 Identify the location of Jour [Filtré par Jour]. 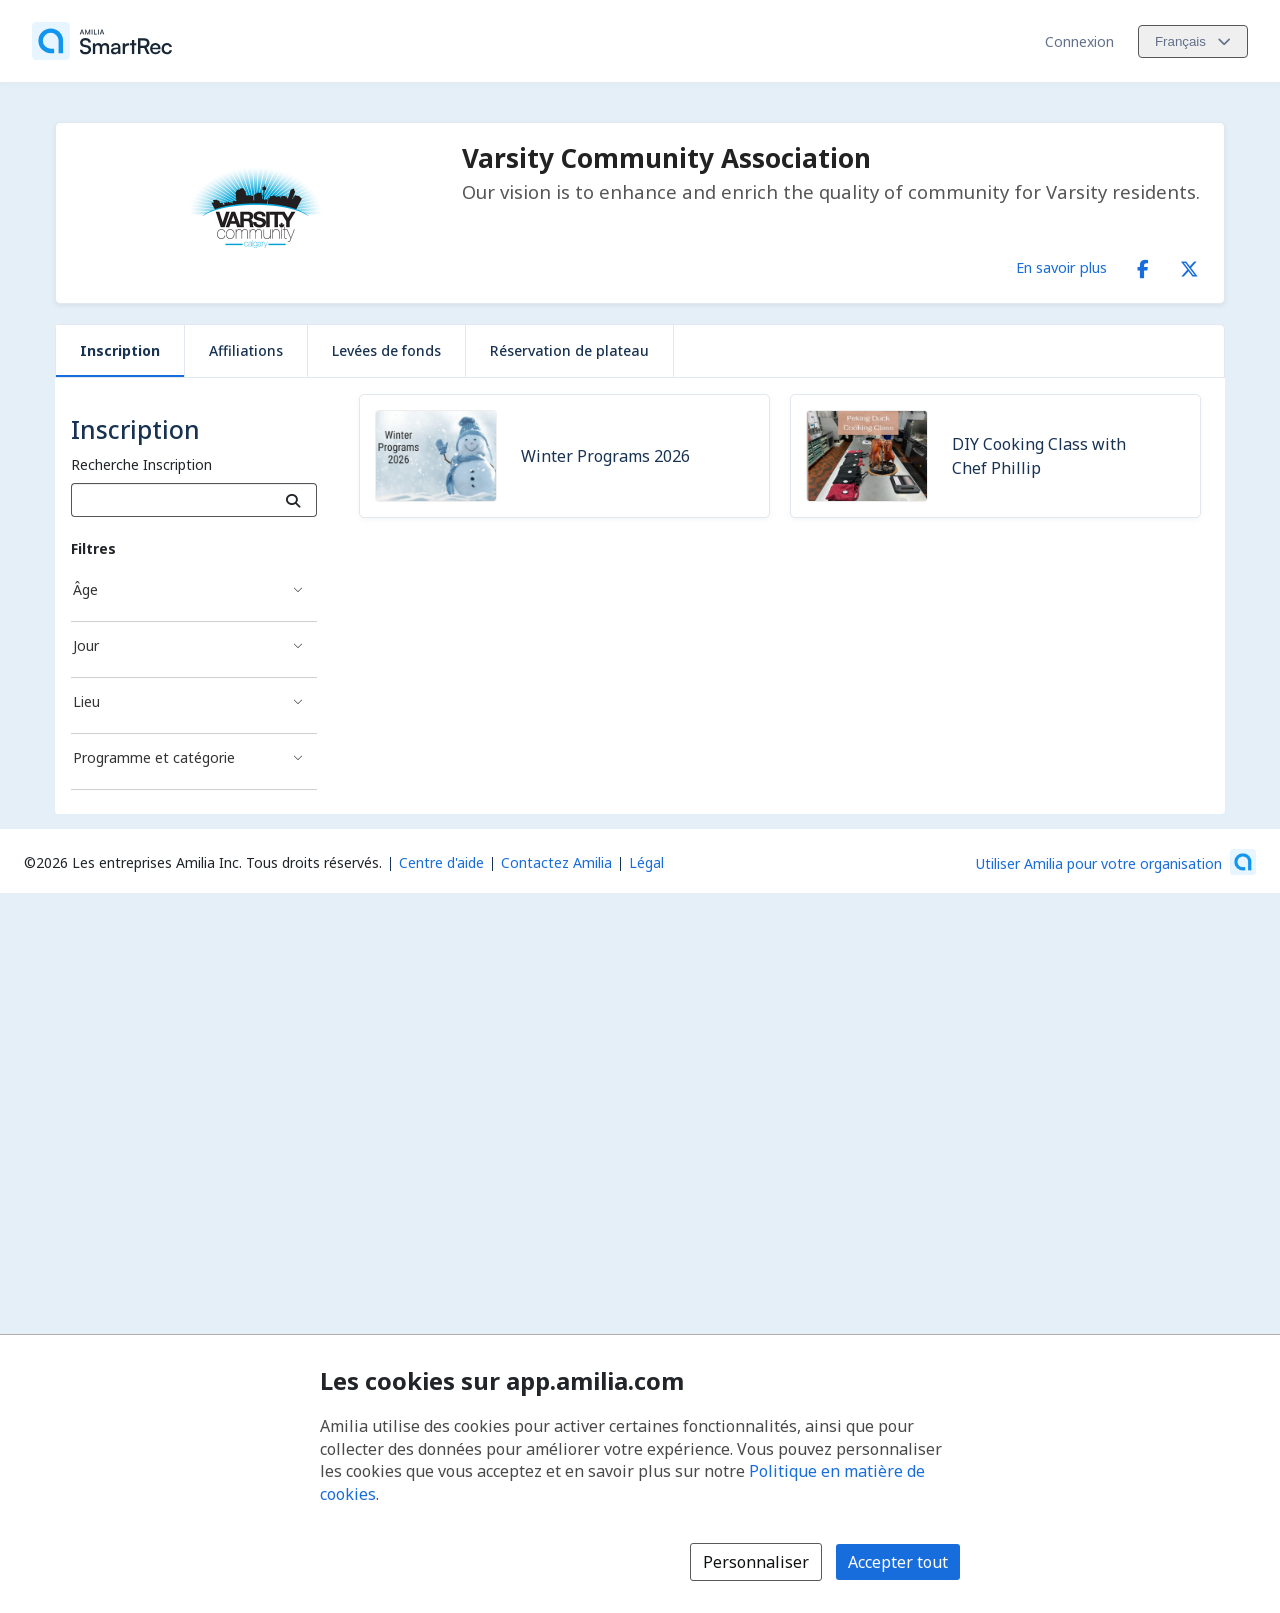
(86, 645).